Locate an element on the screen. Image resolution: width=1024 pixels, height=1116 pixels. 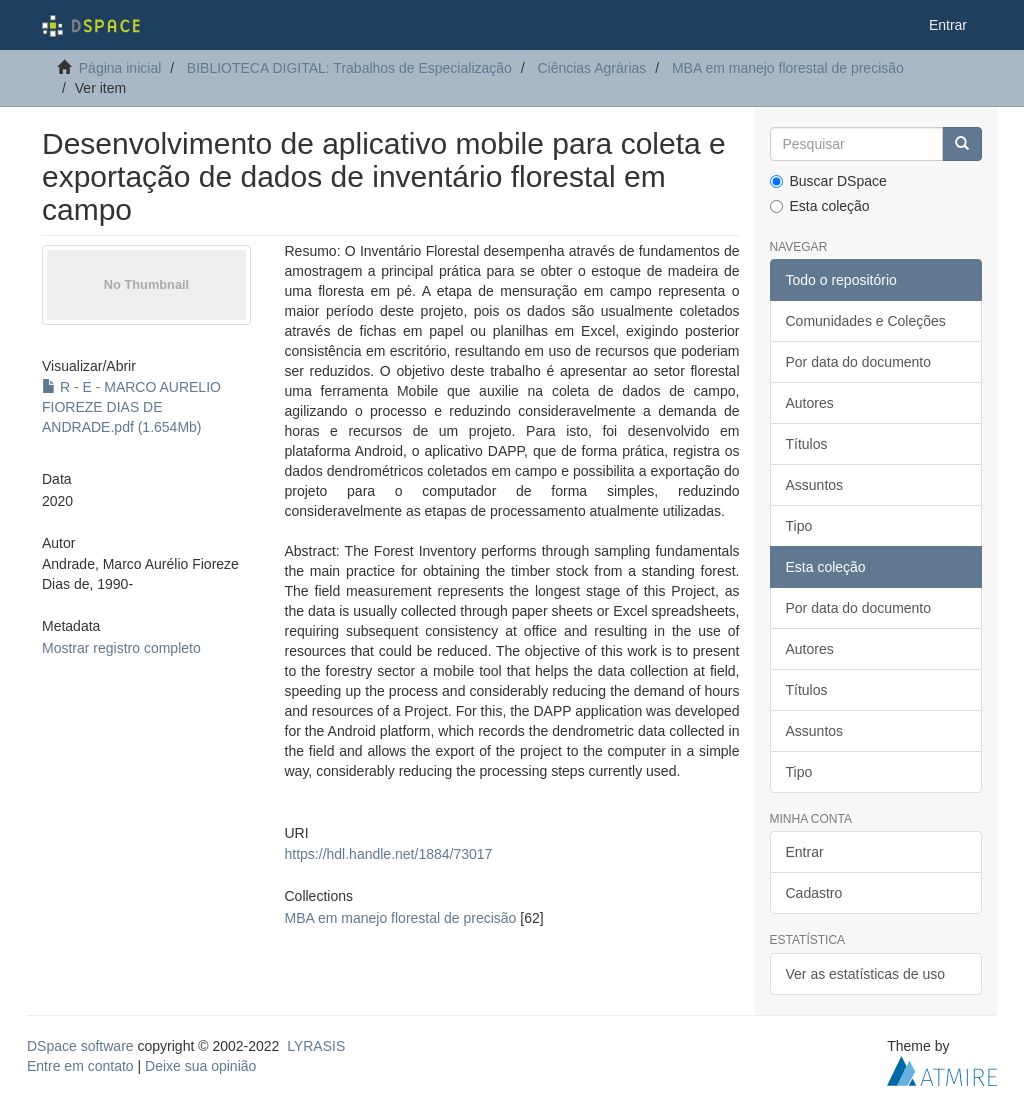
Esta coleção is located at coordinates (820, 206).